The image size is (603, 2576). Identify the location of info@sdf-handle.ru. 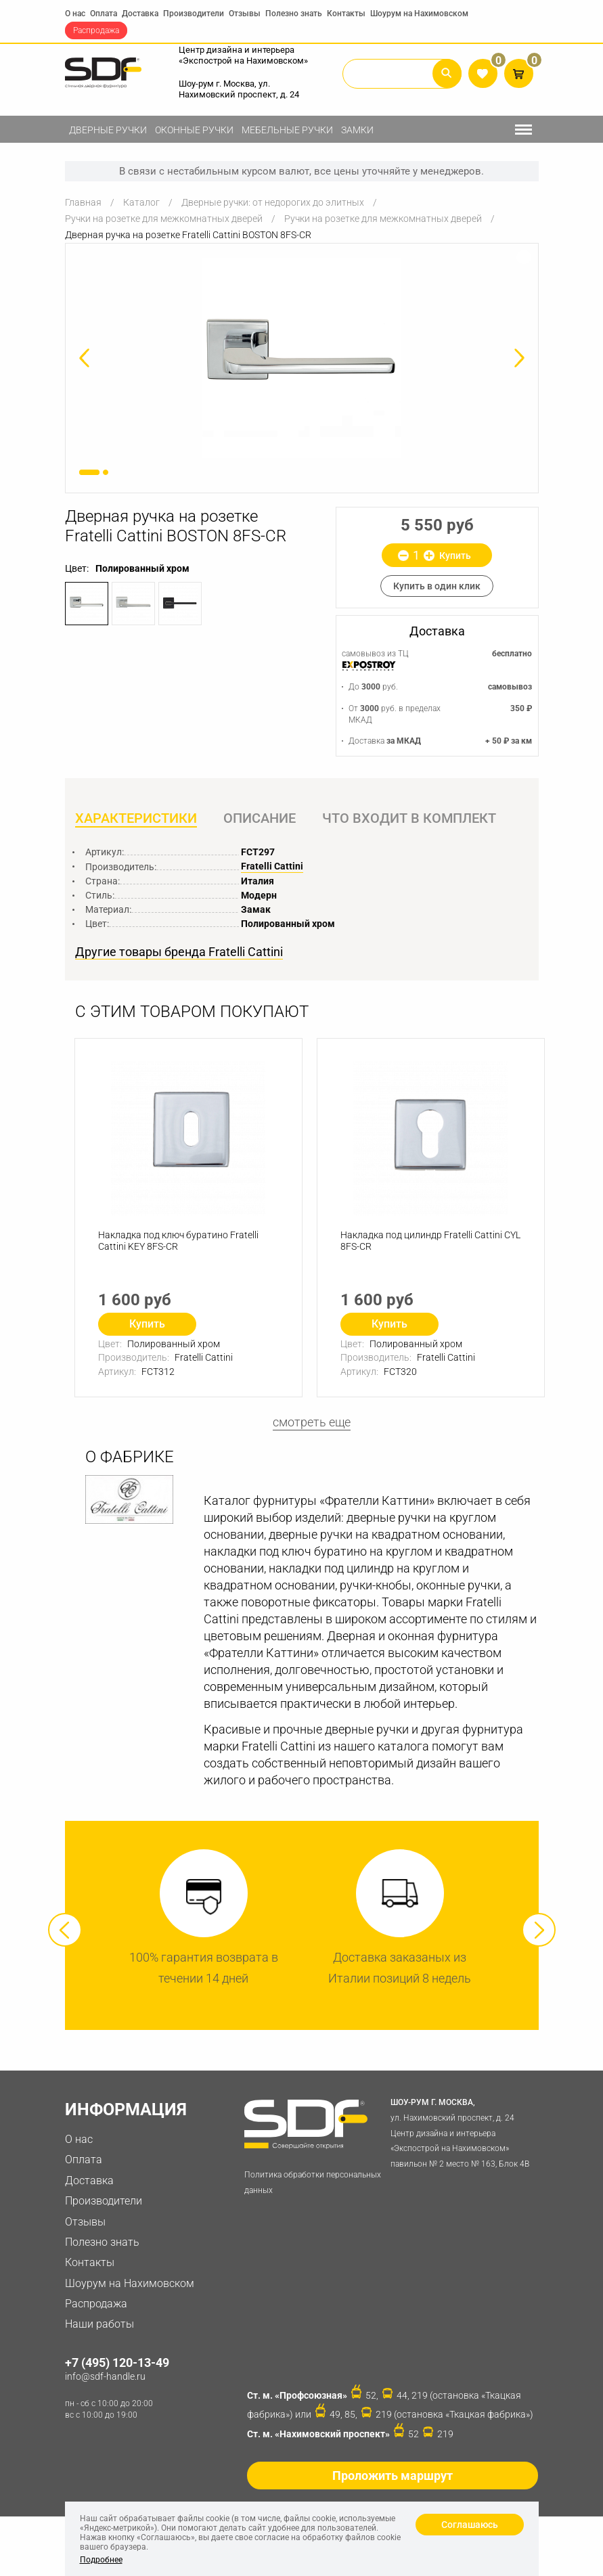
(105, 2377).